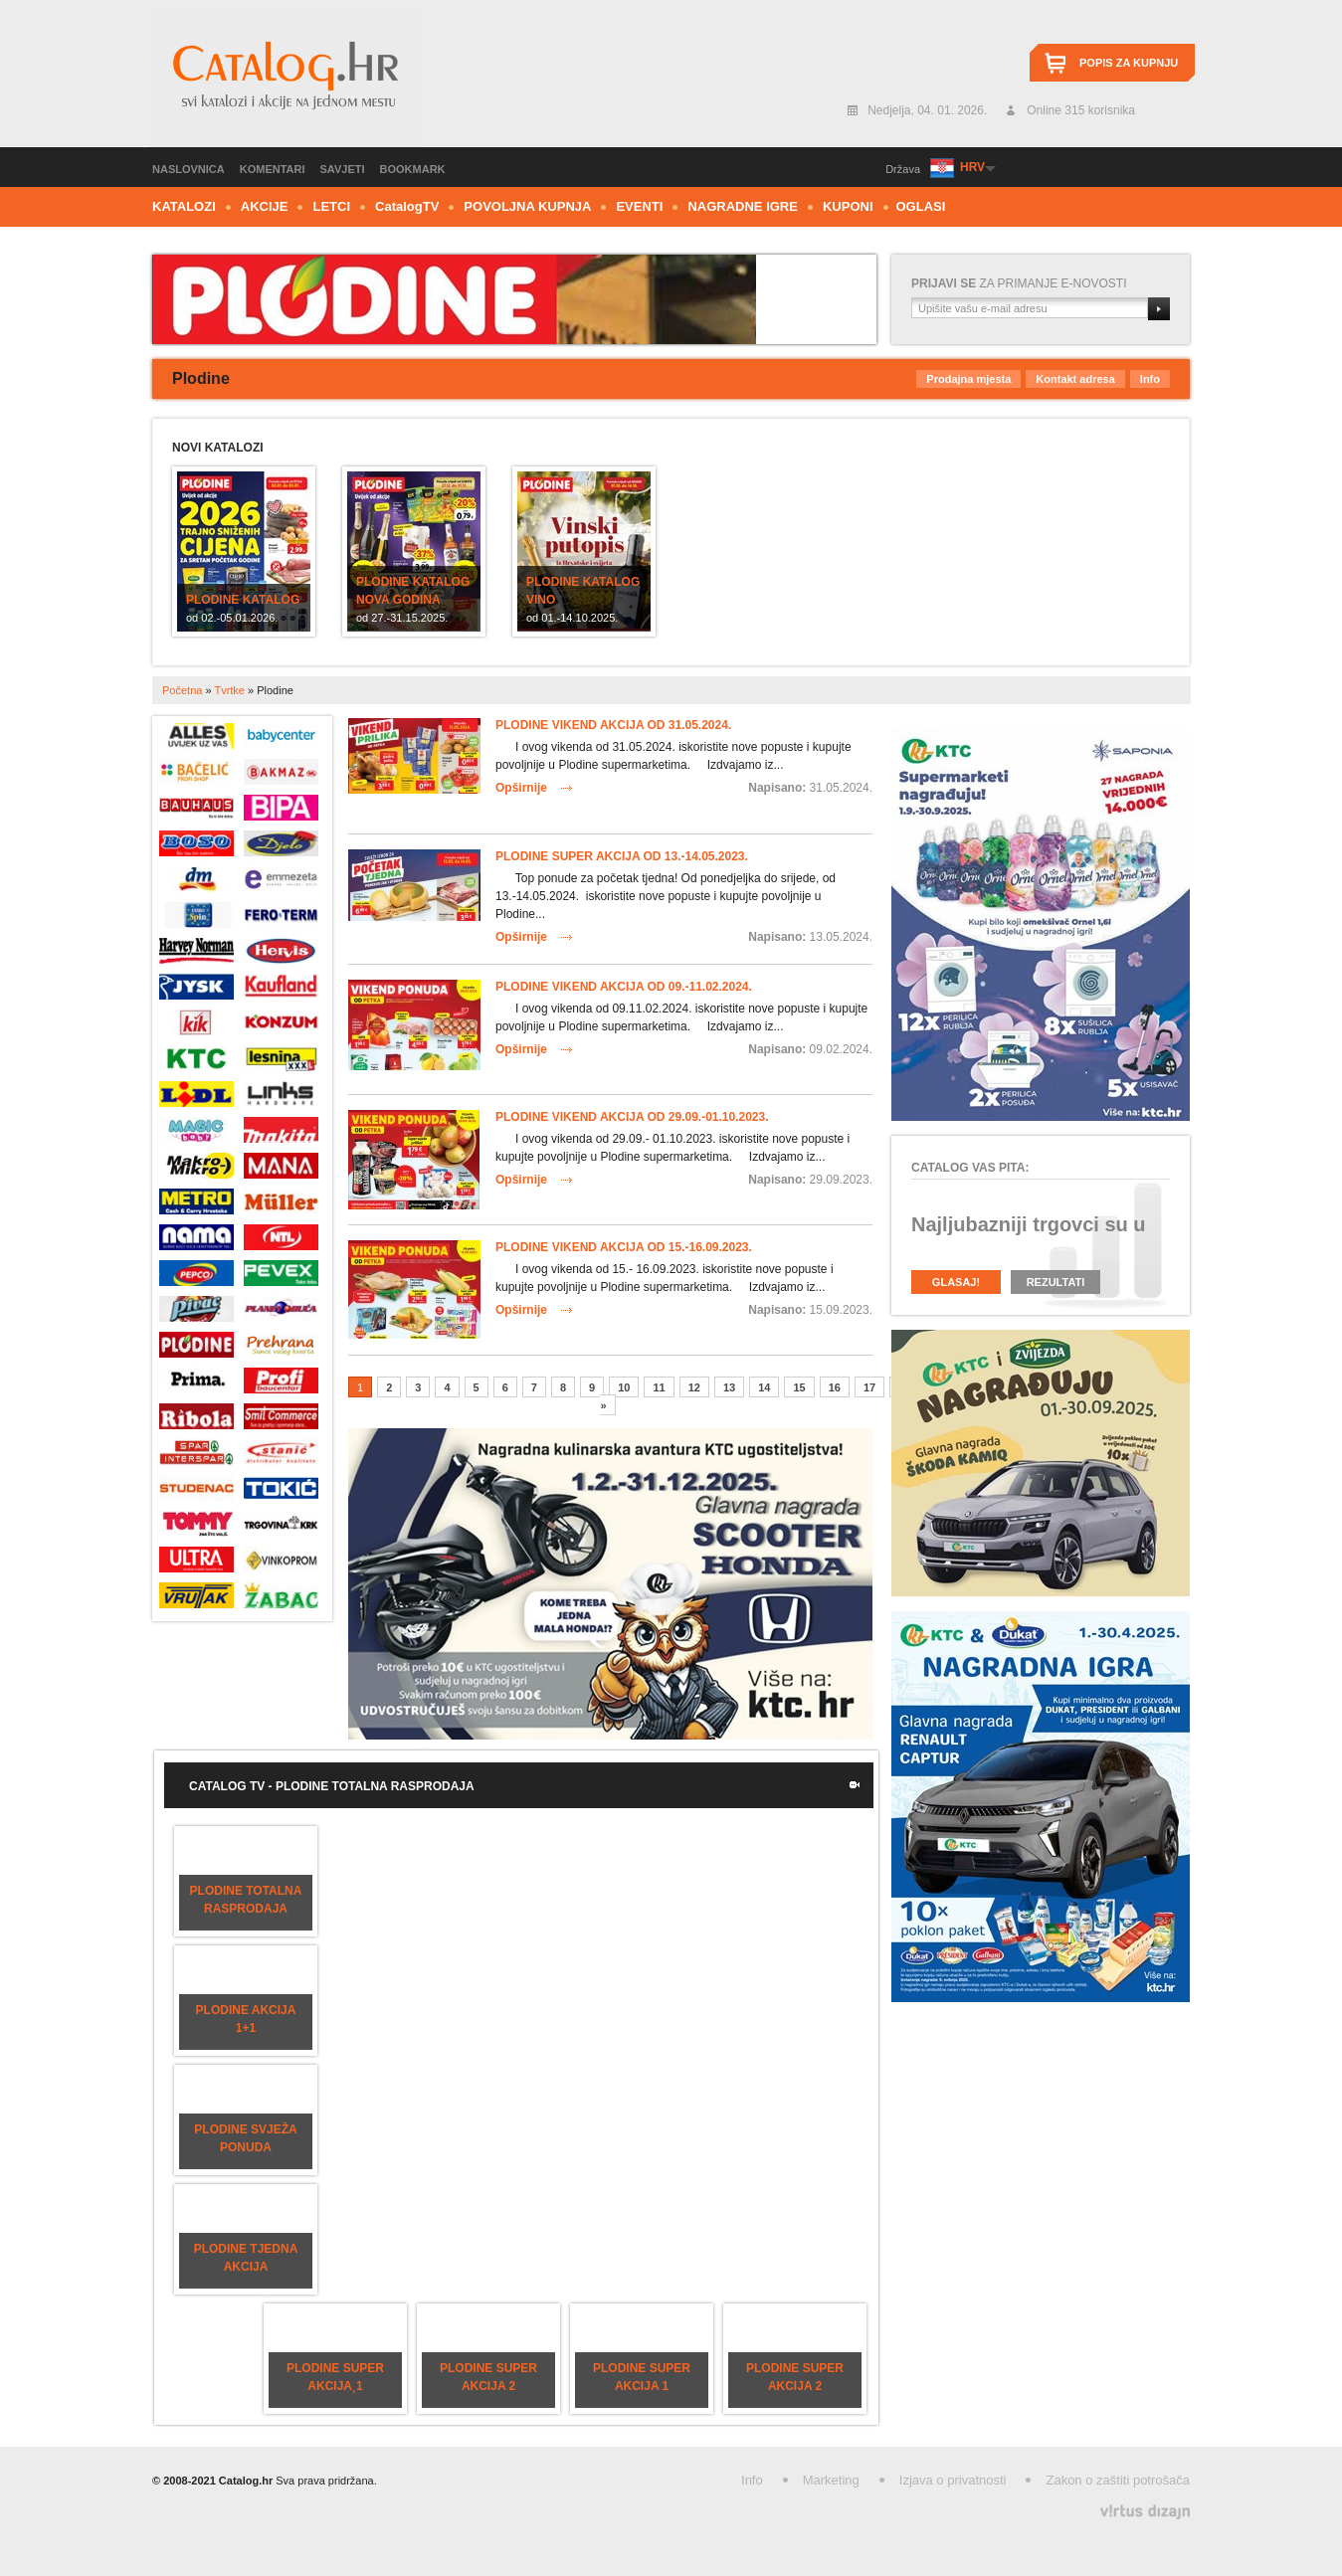 Image resolution: width=1342 pixels, height=2576 pixels. Describe the element at coordinates (953, 2480) in the screenshot. I see `Izjava o privatnosti` at that location.